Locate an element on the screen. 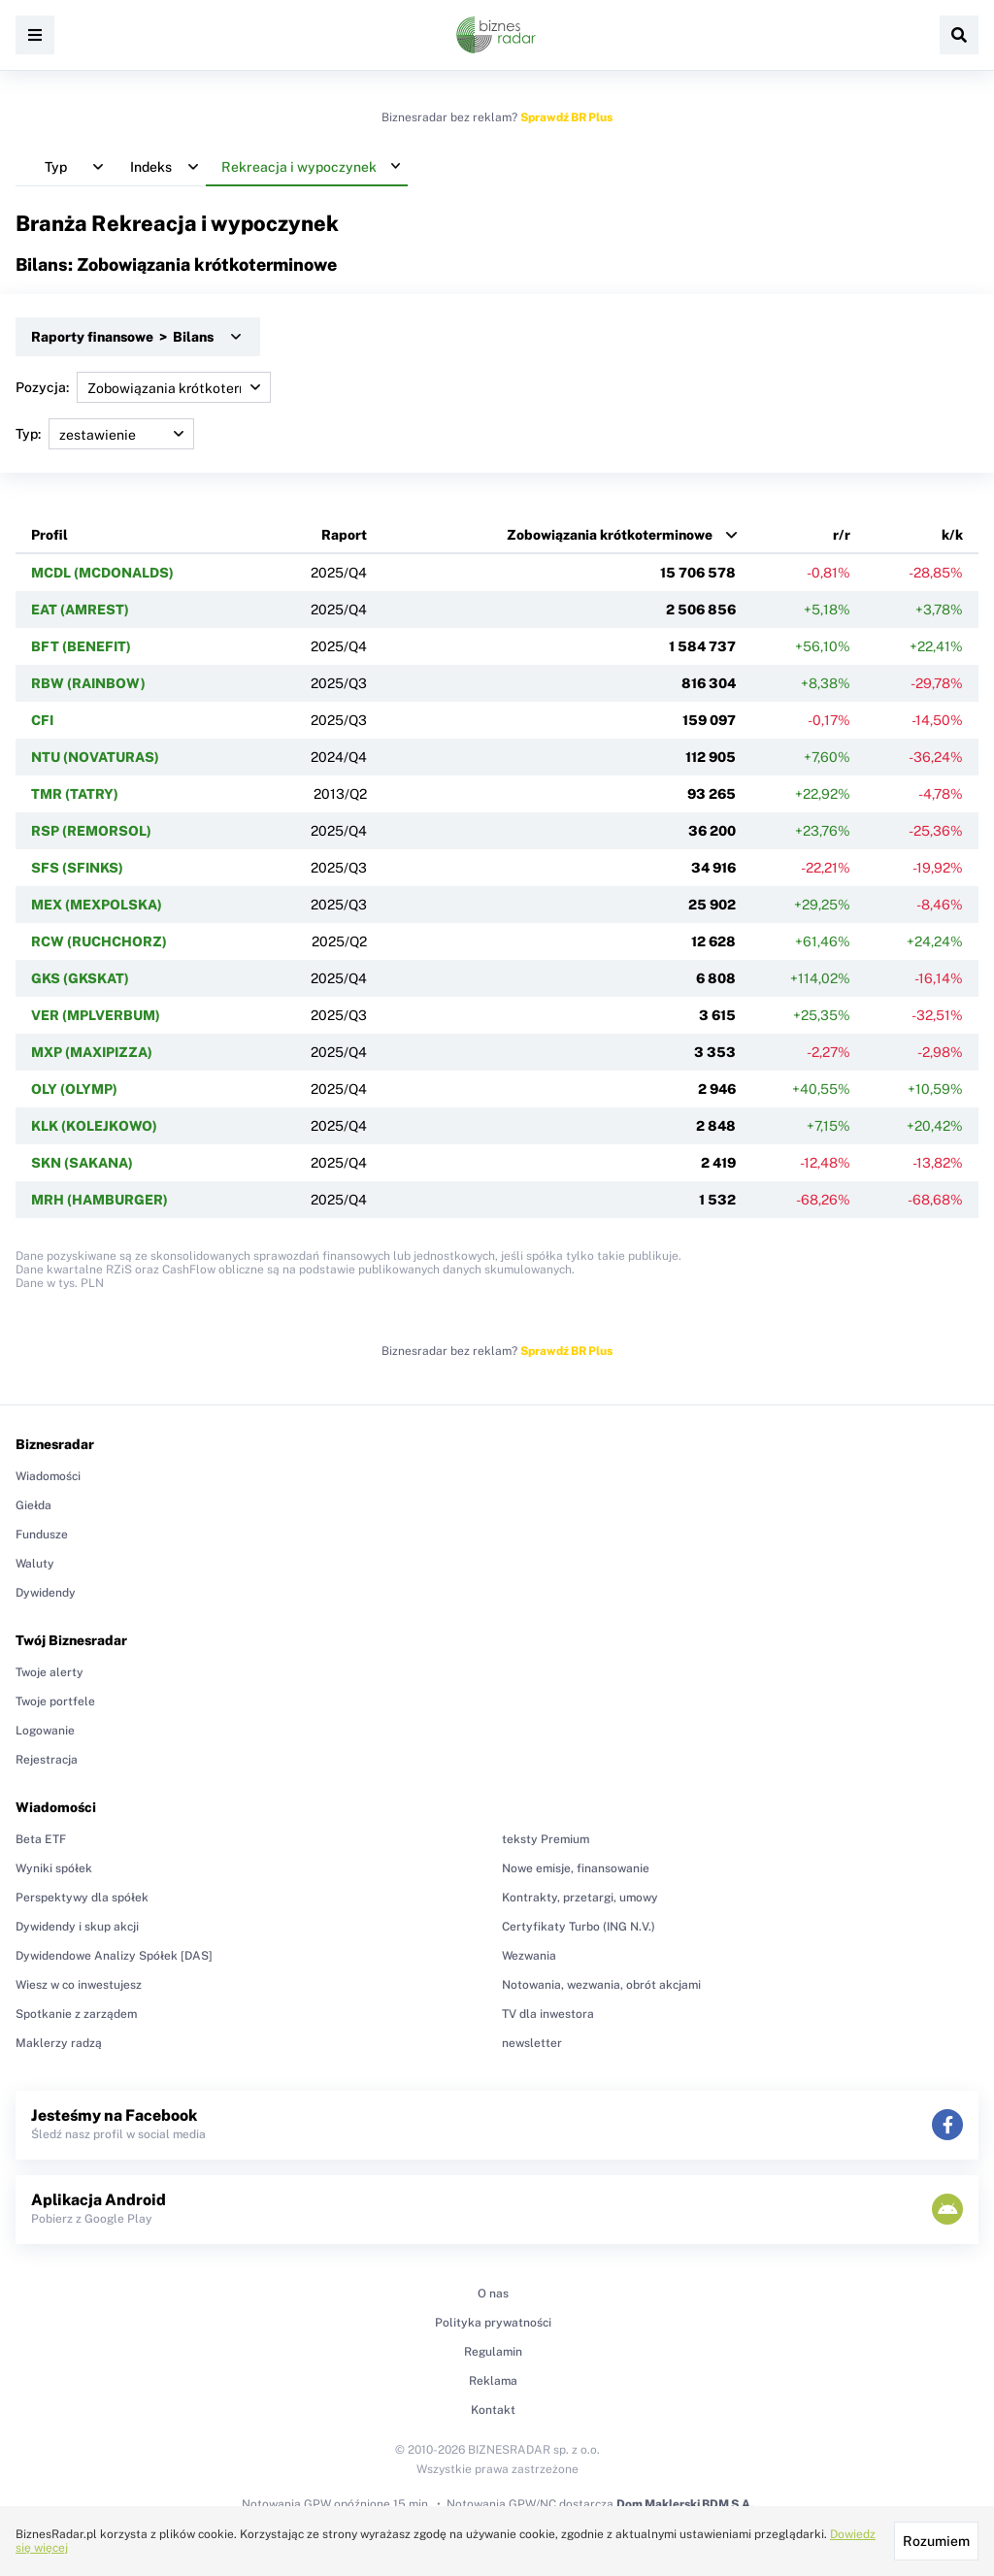 The width and height of the screenshot is (994, 2576). Fundusze is located at coordinates (42, 1534).